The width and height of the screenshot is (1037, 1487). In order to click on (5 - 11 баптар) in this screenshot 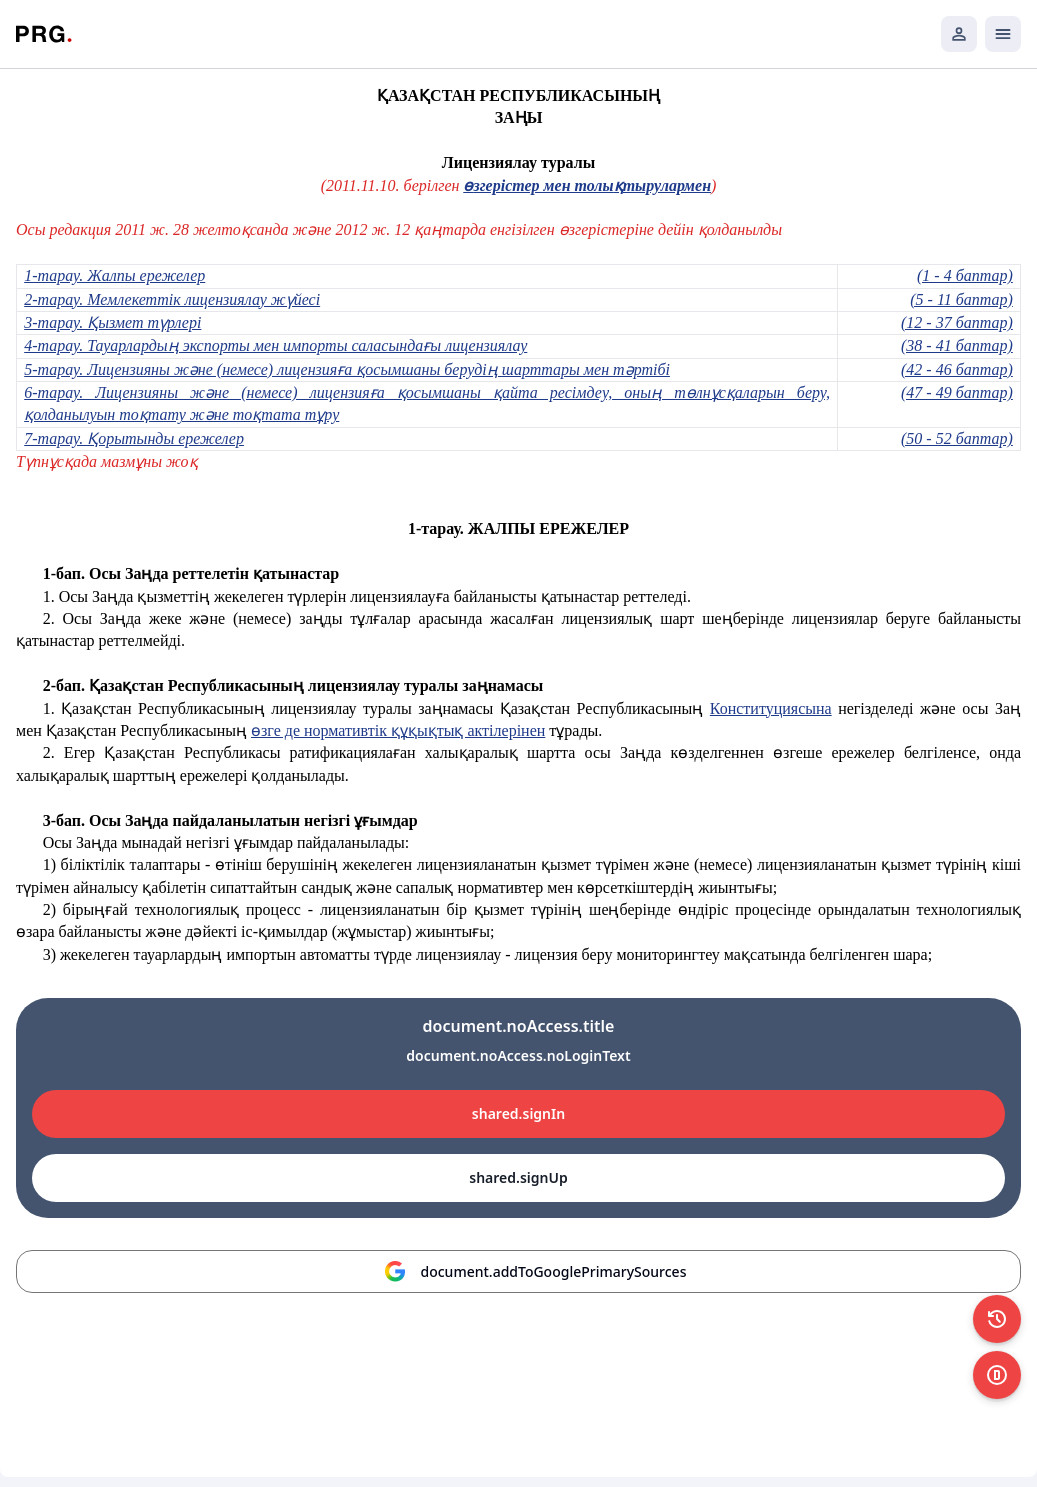, I will do `click(961, 299)`.